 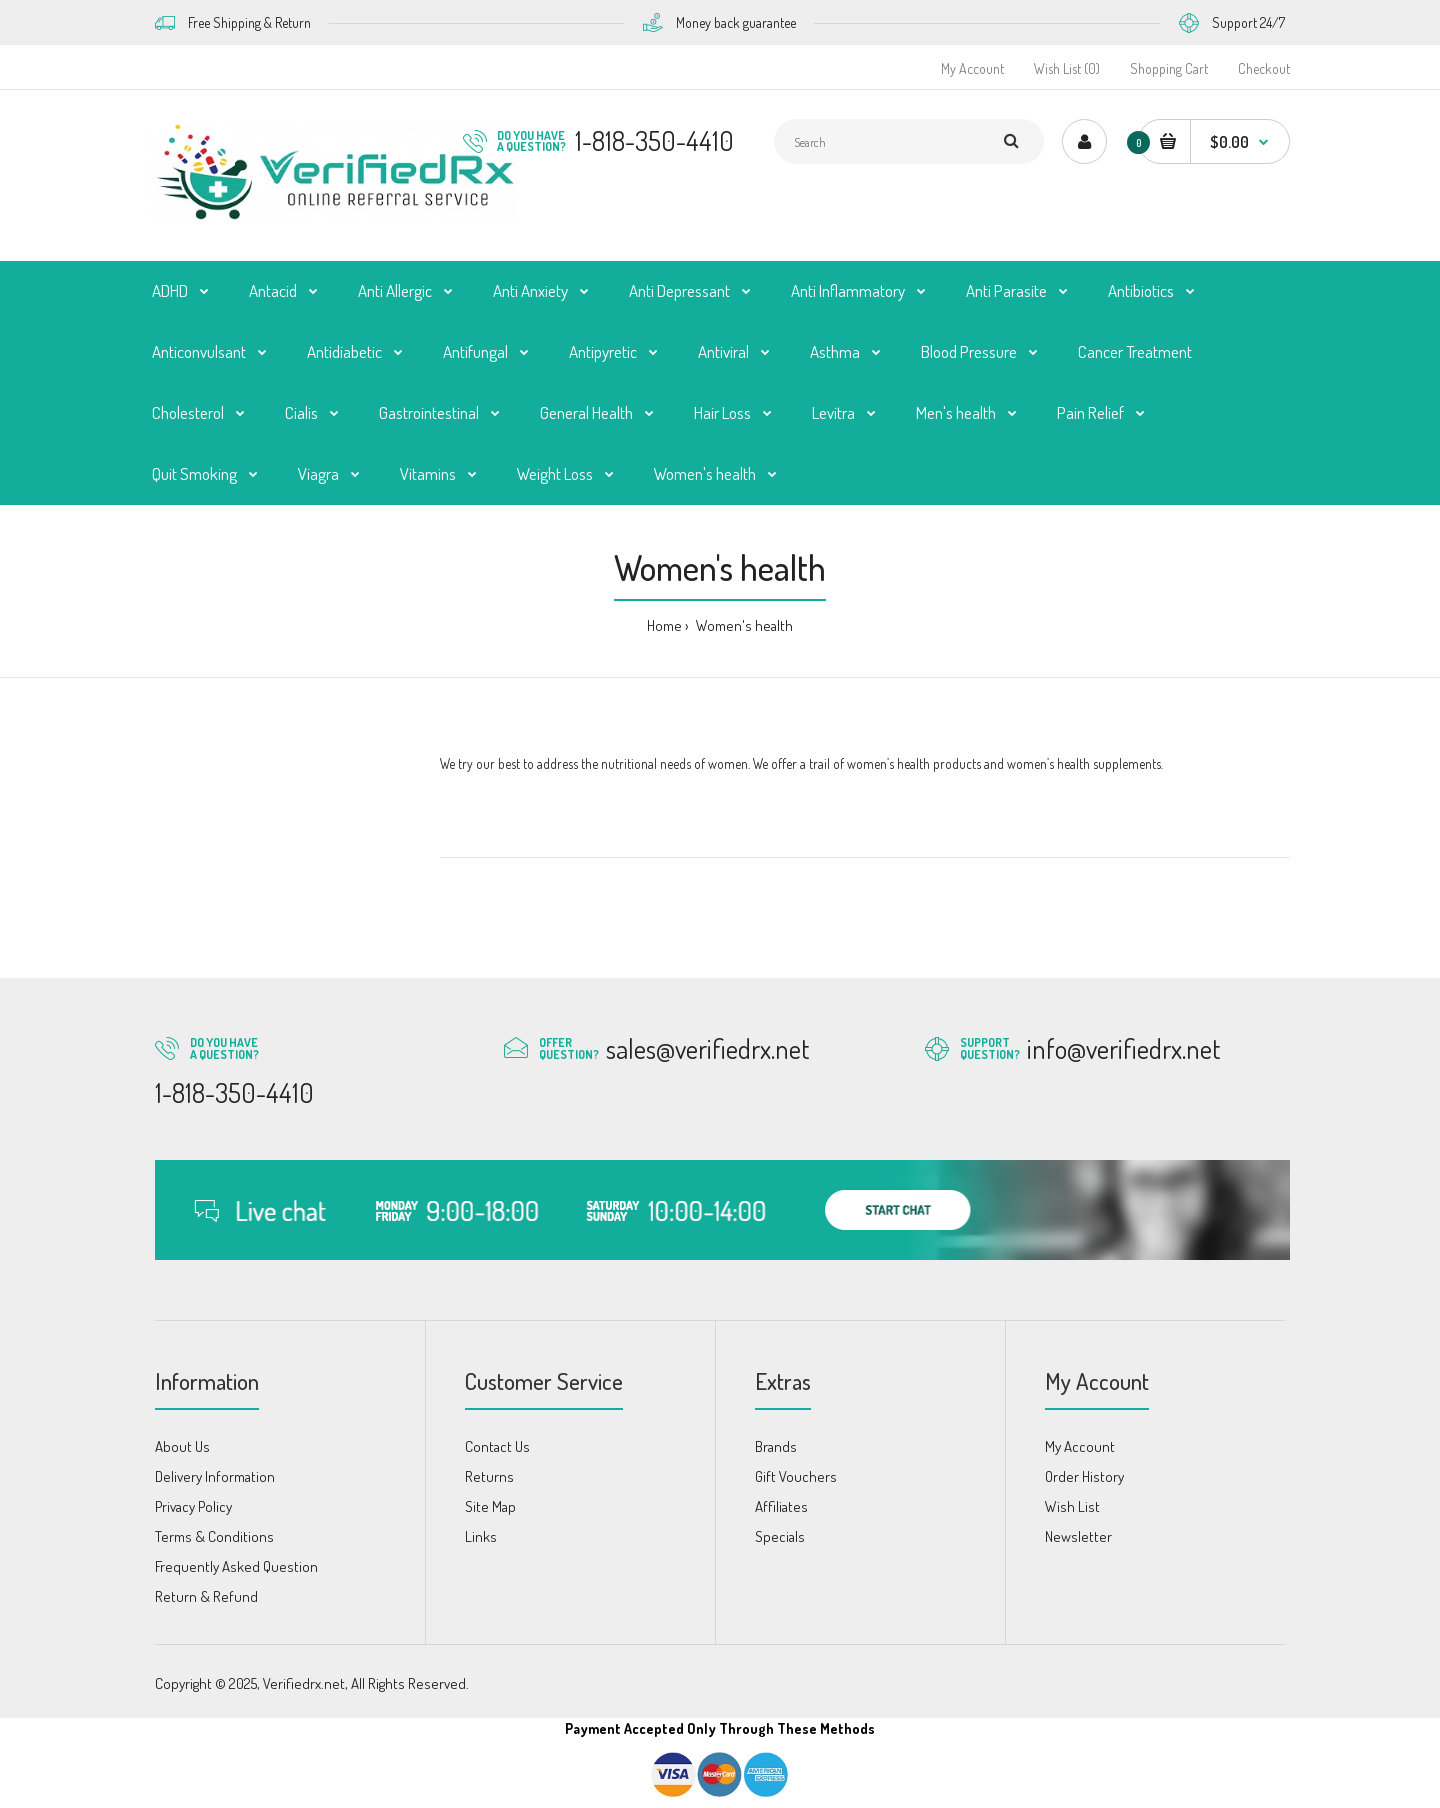 What do you see at coordinates (1169, 68) in the screenshot?
I see `Shopping Cart` at bounding box center [1169, 68].